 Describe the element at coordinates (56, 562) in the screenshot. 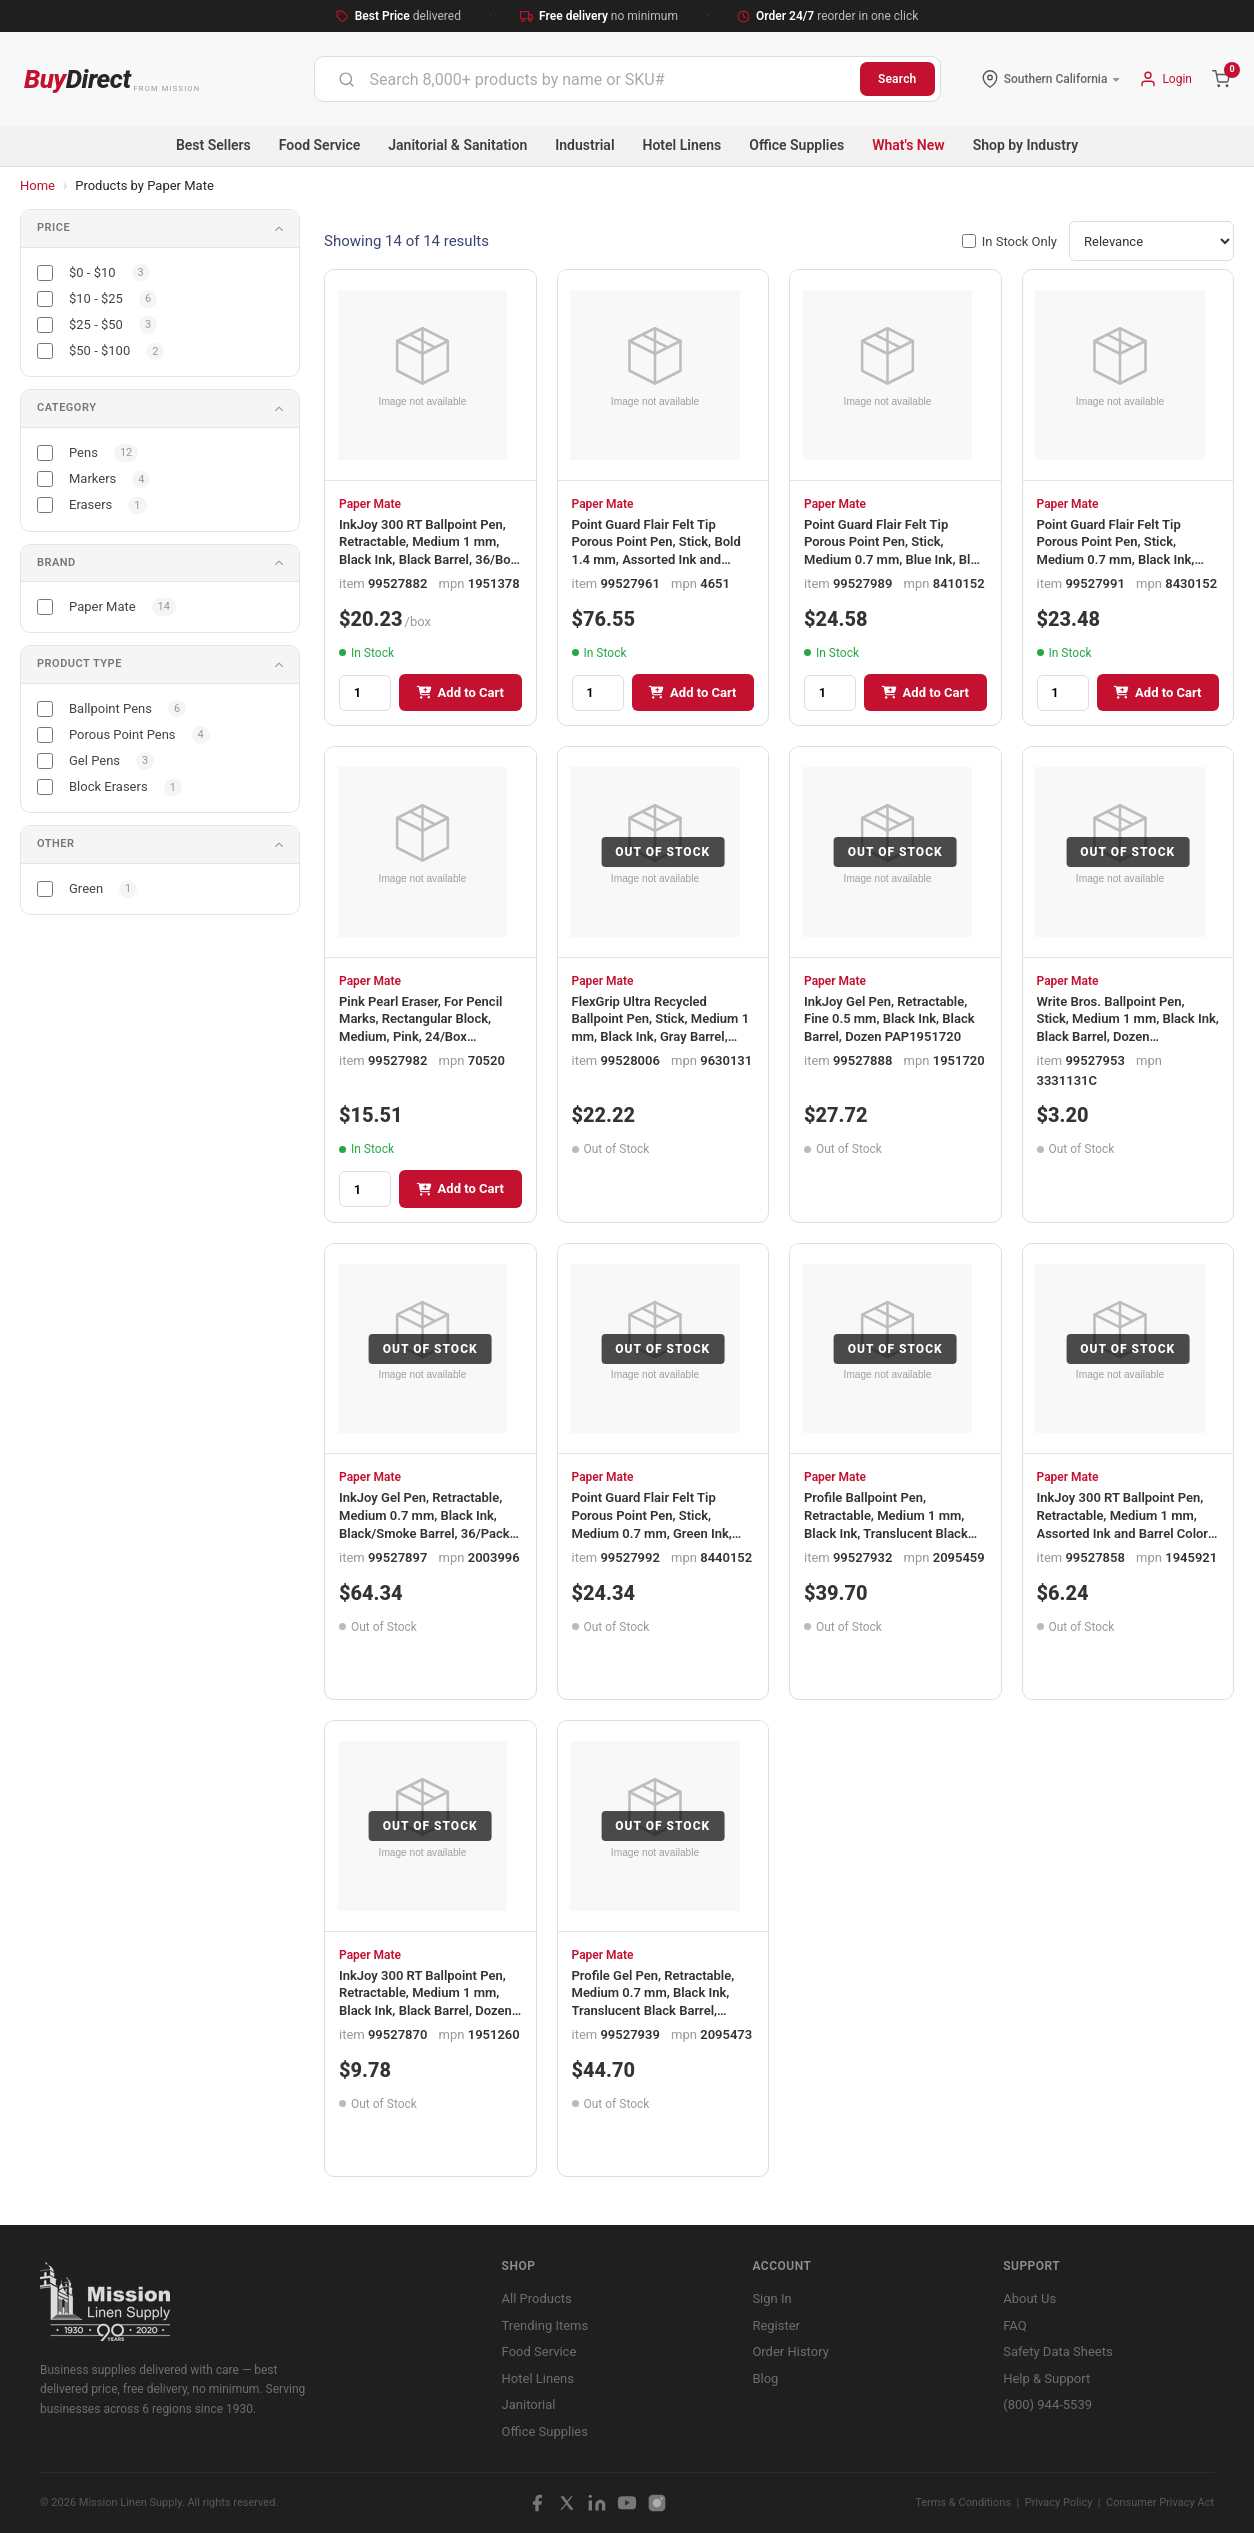

I see `Brand` at that location.